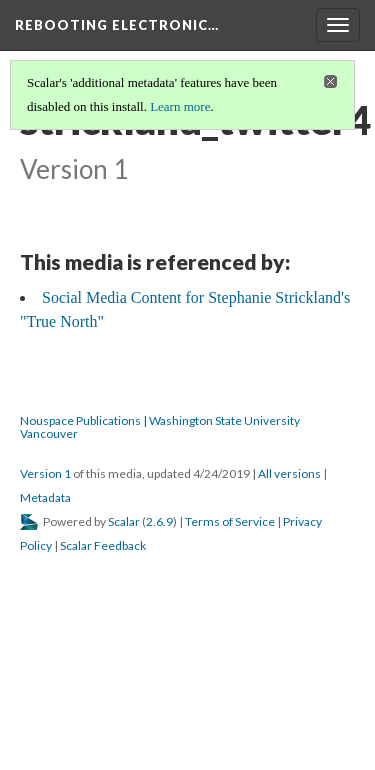 This screenshot has width=375, height=770. I want to click on Scalar Feedback, so click(103, 545).